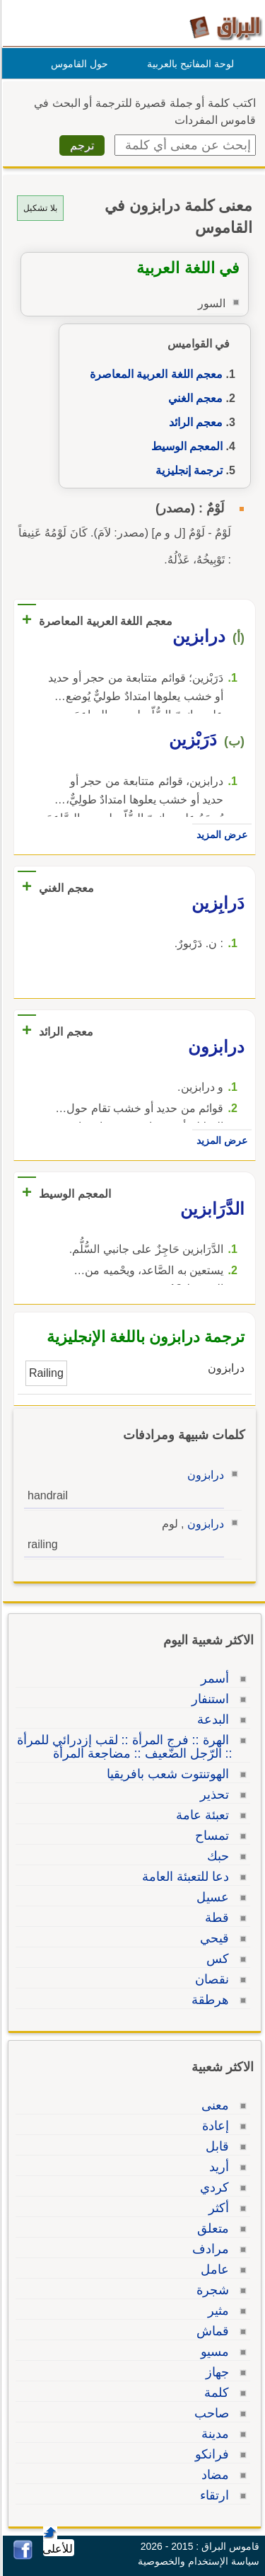 The width and height of the screenshot is (265, 2576). What do you see at coordinates (203, 1475) in the screenshot?
I see `درابزون` at bounding box center [203, 1475].